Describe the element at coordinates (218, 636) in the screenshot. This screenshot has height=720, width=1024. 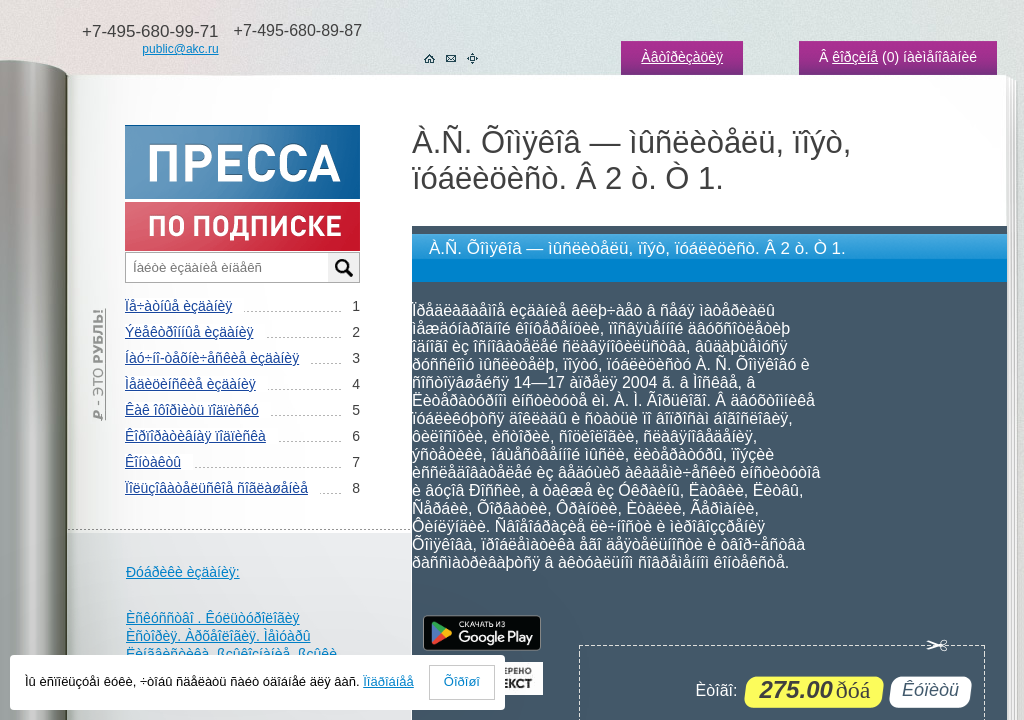
I see `Èñòîðèÿ. Àðõåîëîãèÿ. Ìåìóàðû` at that location.